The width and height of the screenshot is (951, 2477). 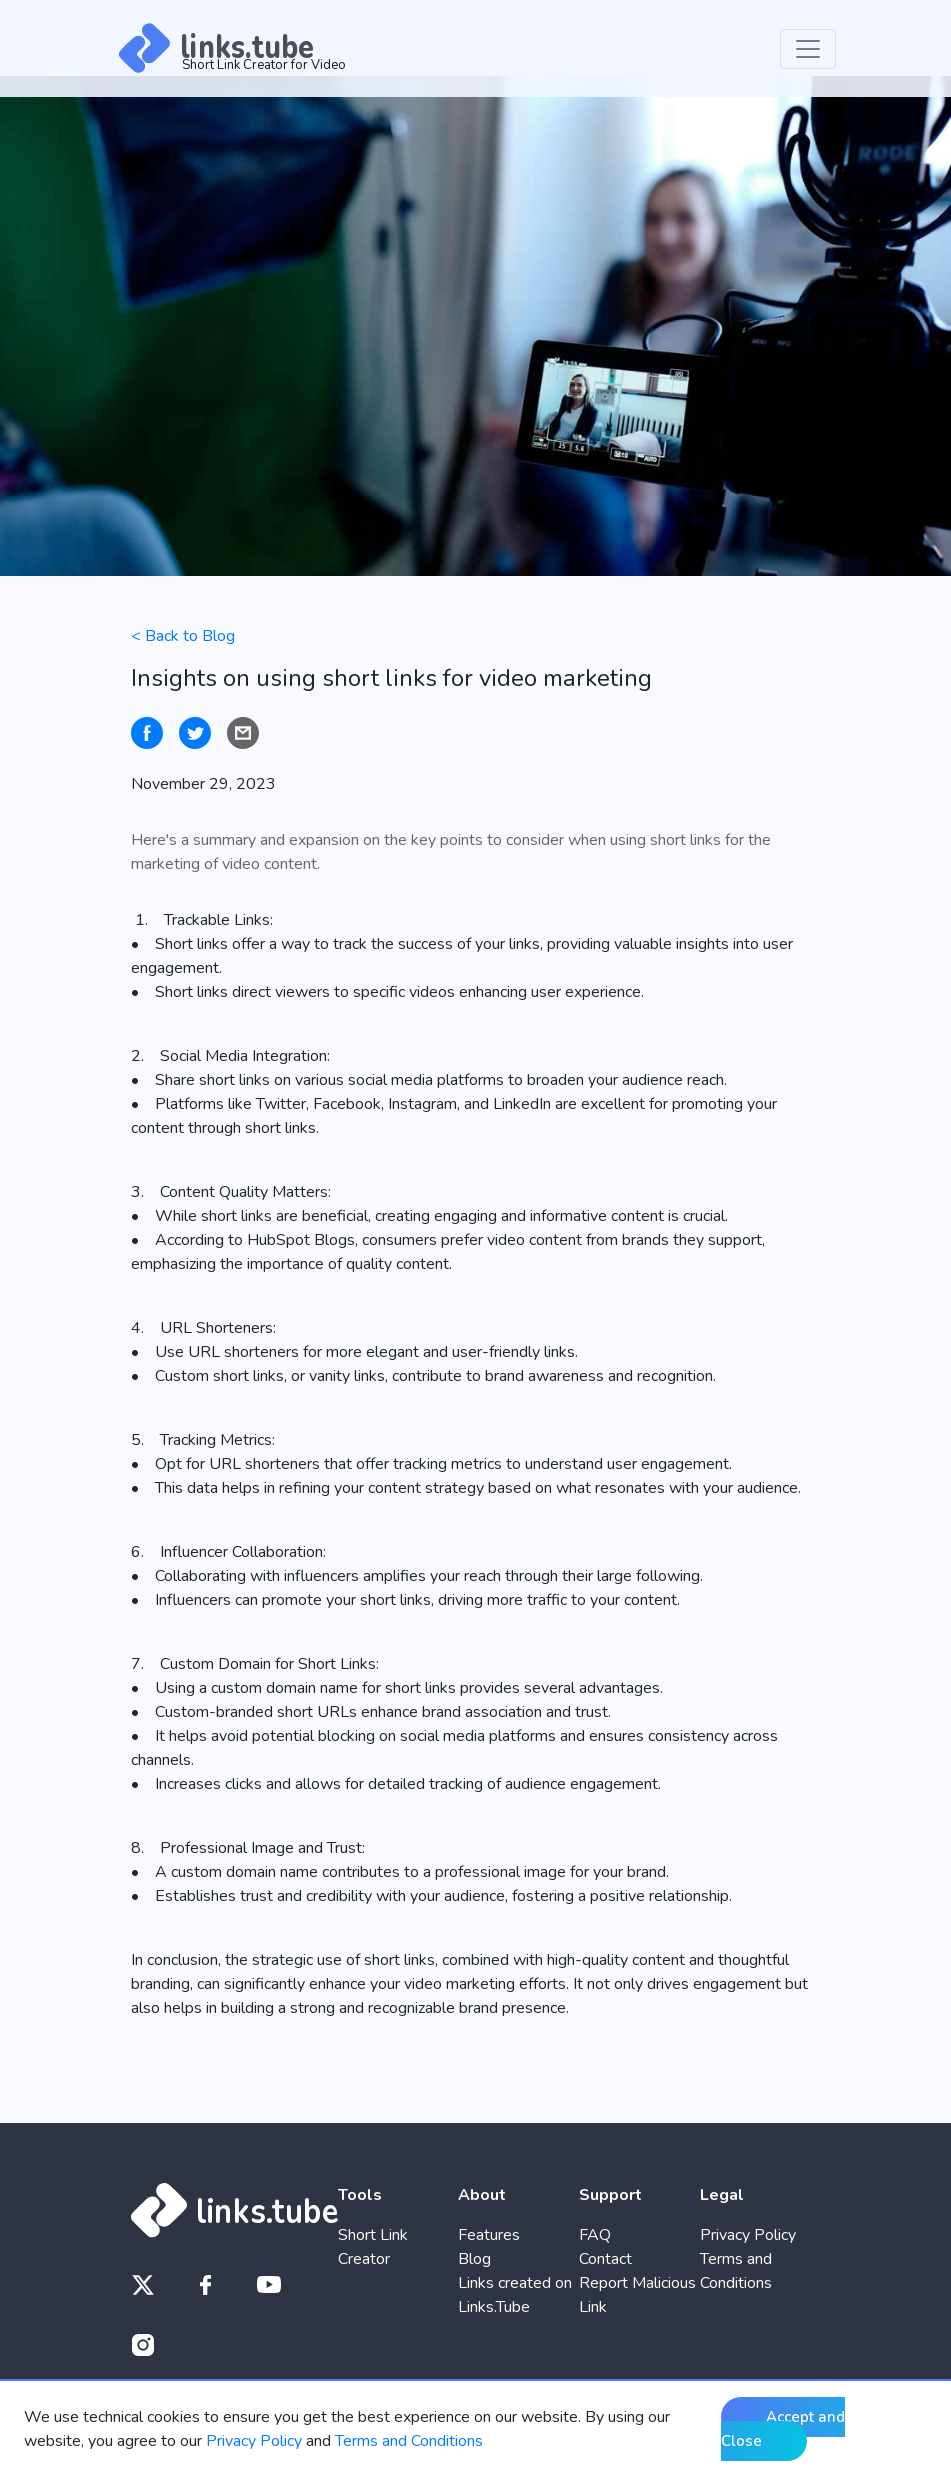 I want to click on Terms and Conditions, so click(x=409, y=2441).